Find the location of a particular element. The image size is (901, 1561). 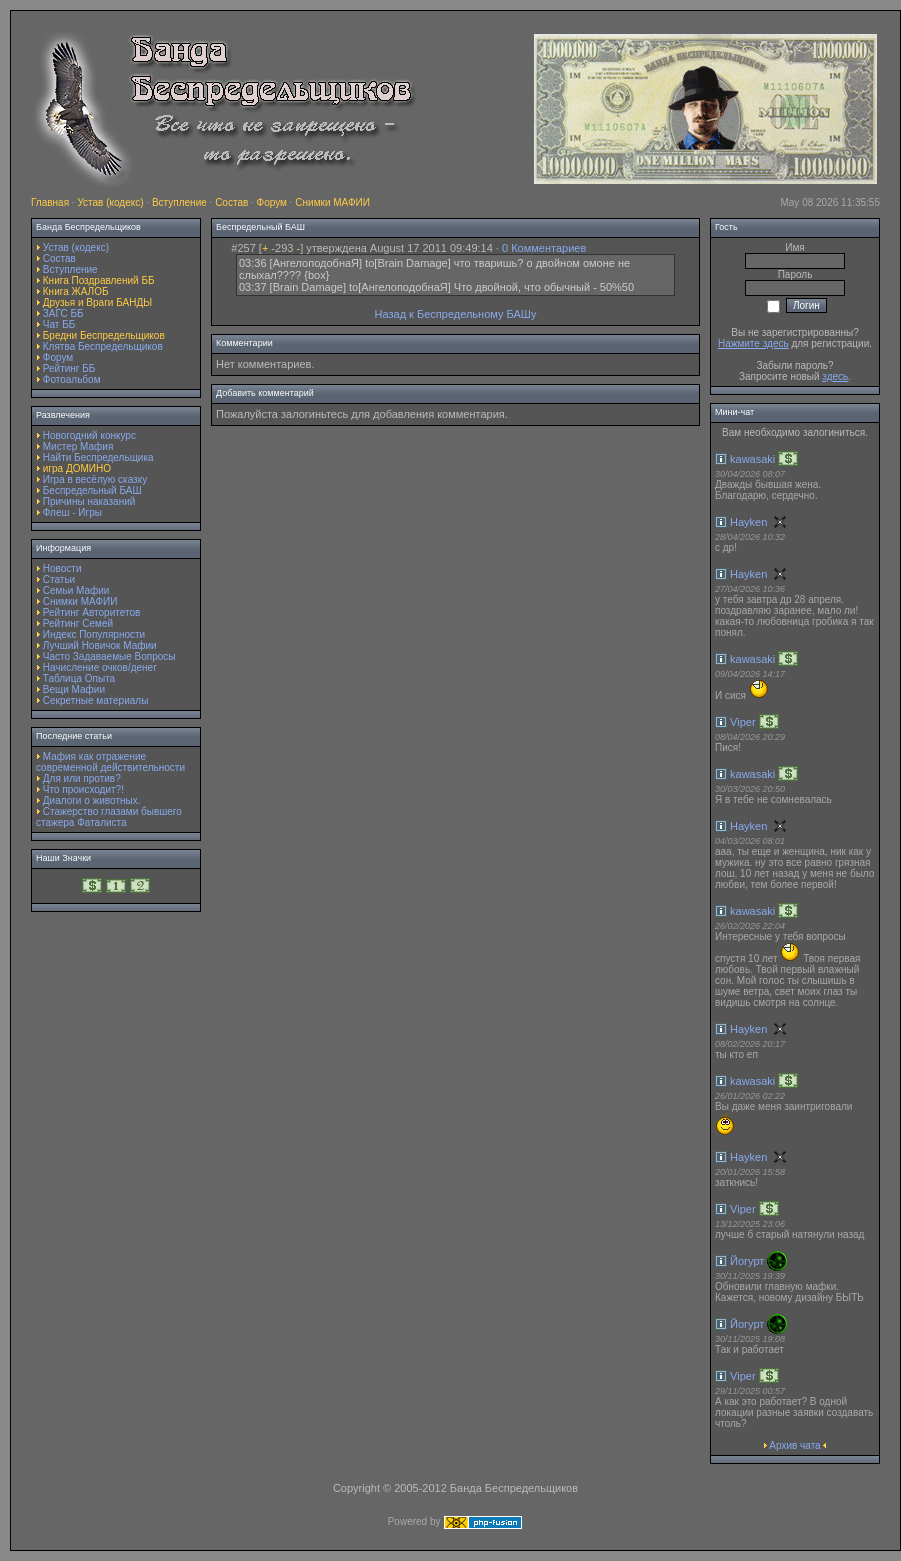

Для или против? is located at coordinates (82, 778).